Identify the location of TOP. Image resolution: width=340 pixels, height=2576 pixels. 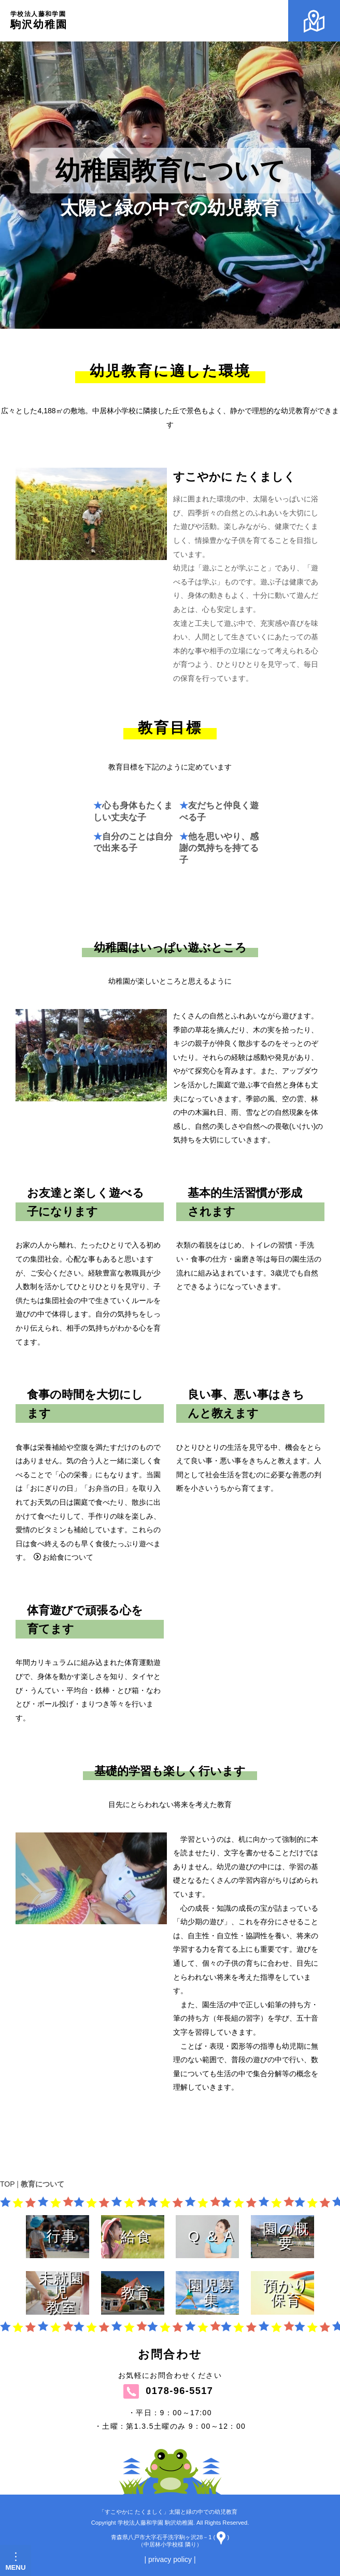
(7, 2184).